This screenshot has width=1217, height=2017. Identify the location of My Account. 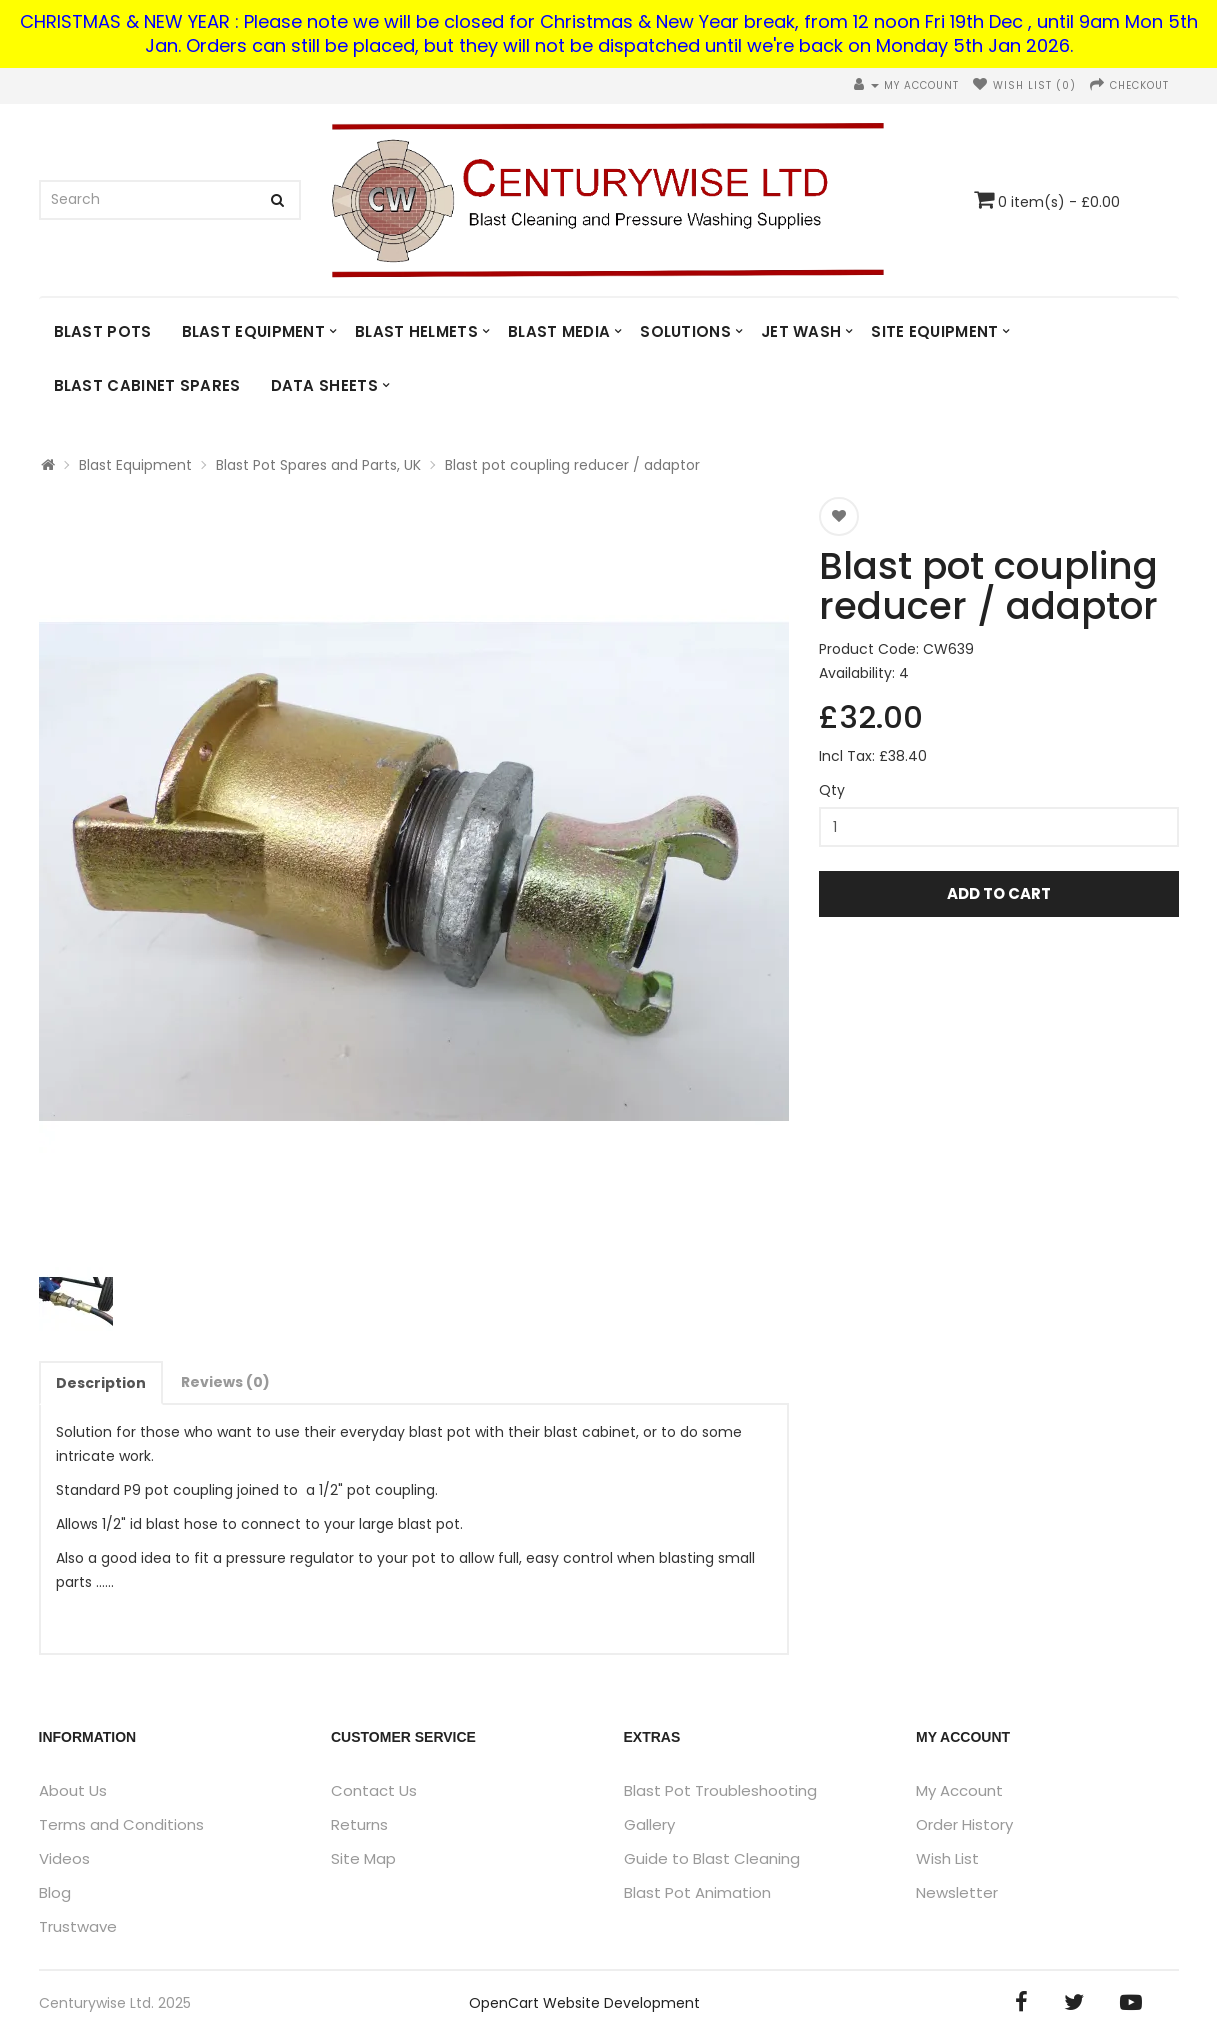
(959, 1790).